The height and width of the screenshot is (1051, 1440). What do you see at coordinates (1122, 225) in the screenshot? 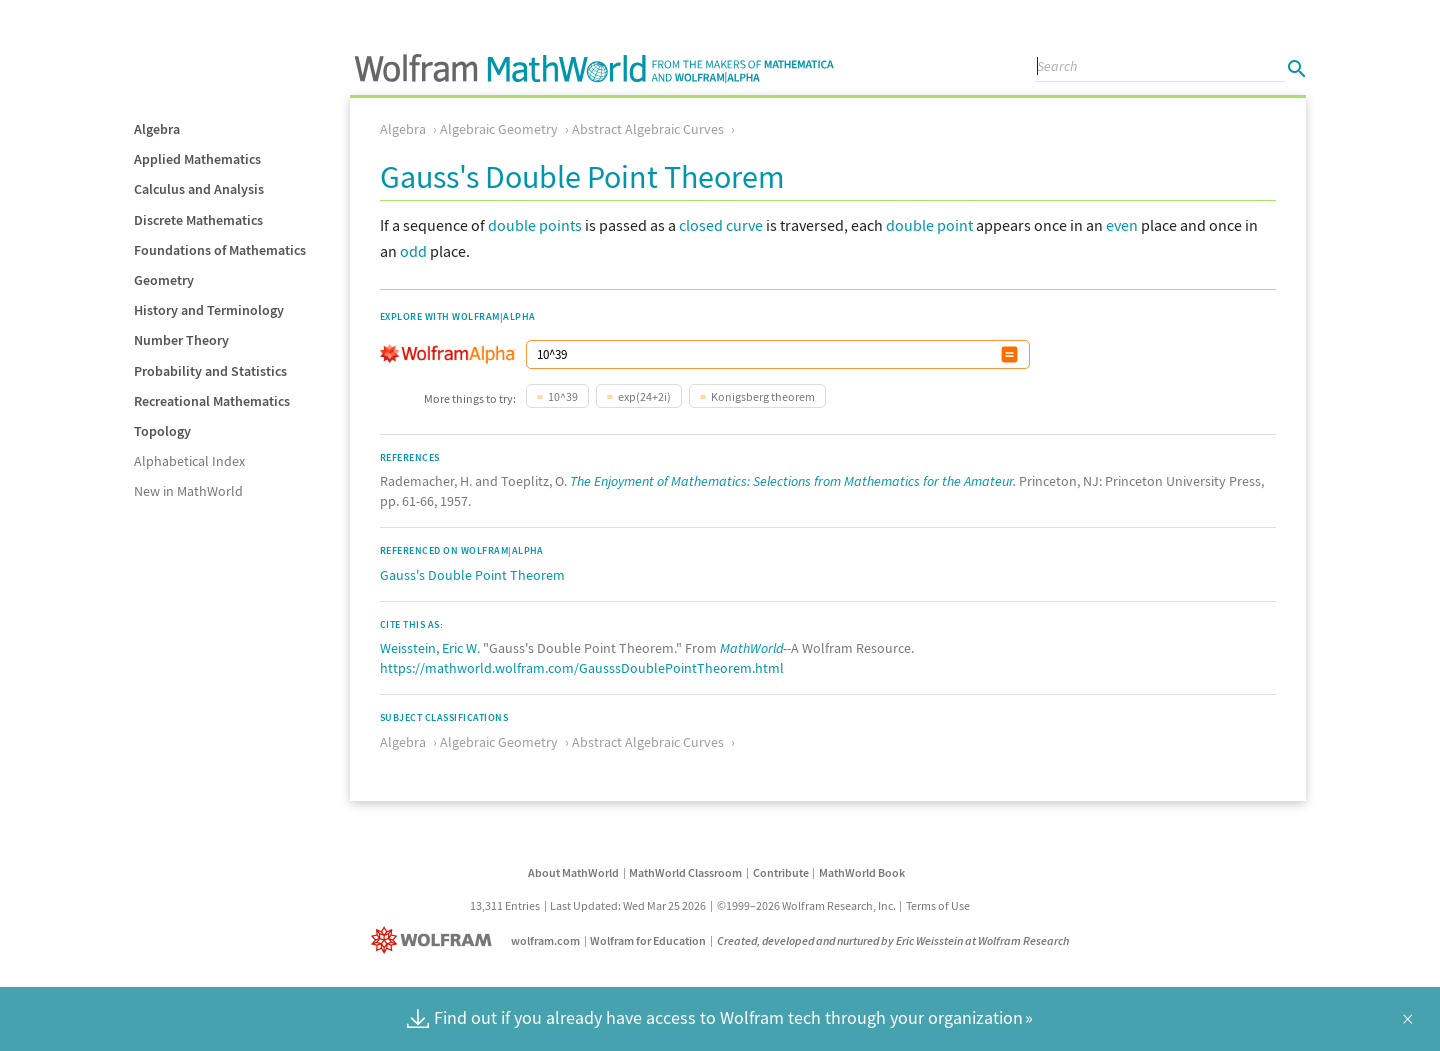
I see `even` at bounding box center [1122, 225].